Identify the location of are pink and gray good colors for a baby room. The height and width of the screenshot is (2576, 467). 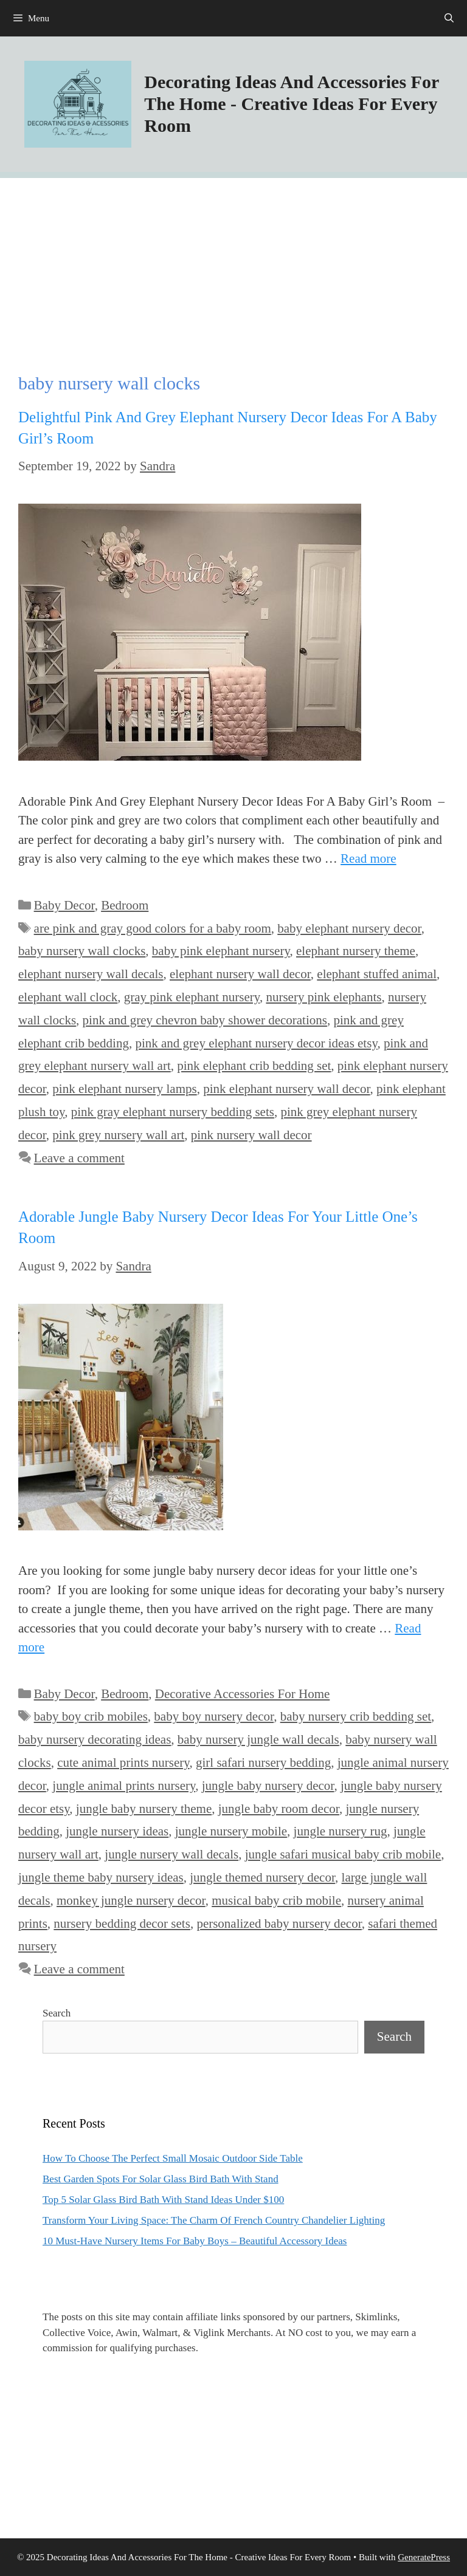
(152, 928).